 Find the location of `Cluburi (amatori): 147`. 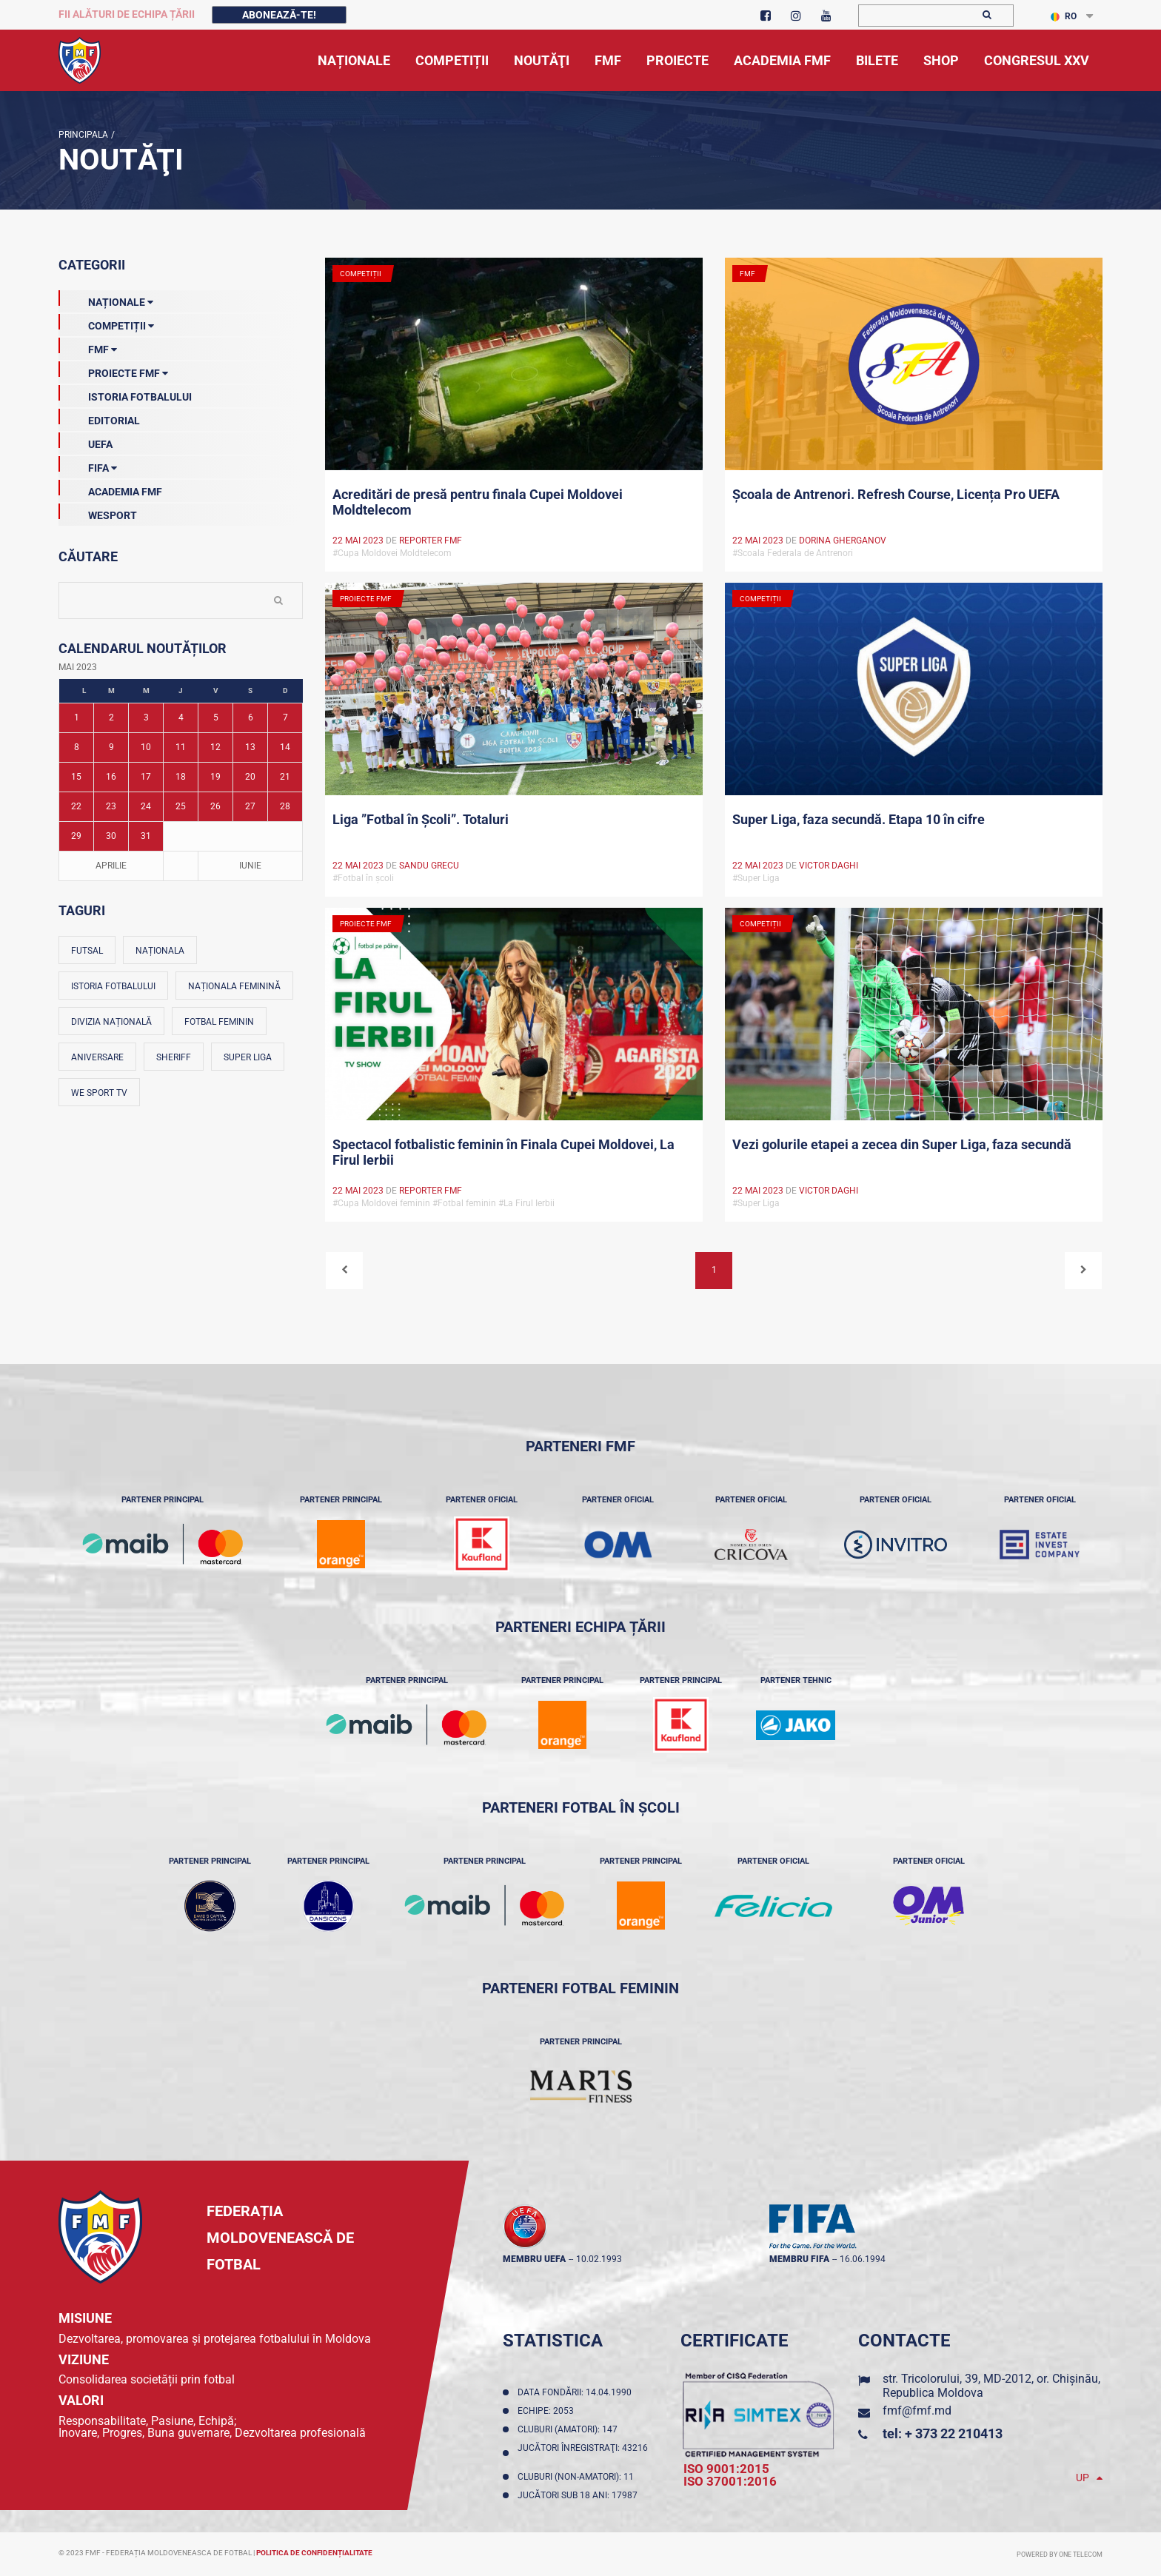

Cluburi (amatori): 147 is located at coordinates (570, 2429).